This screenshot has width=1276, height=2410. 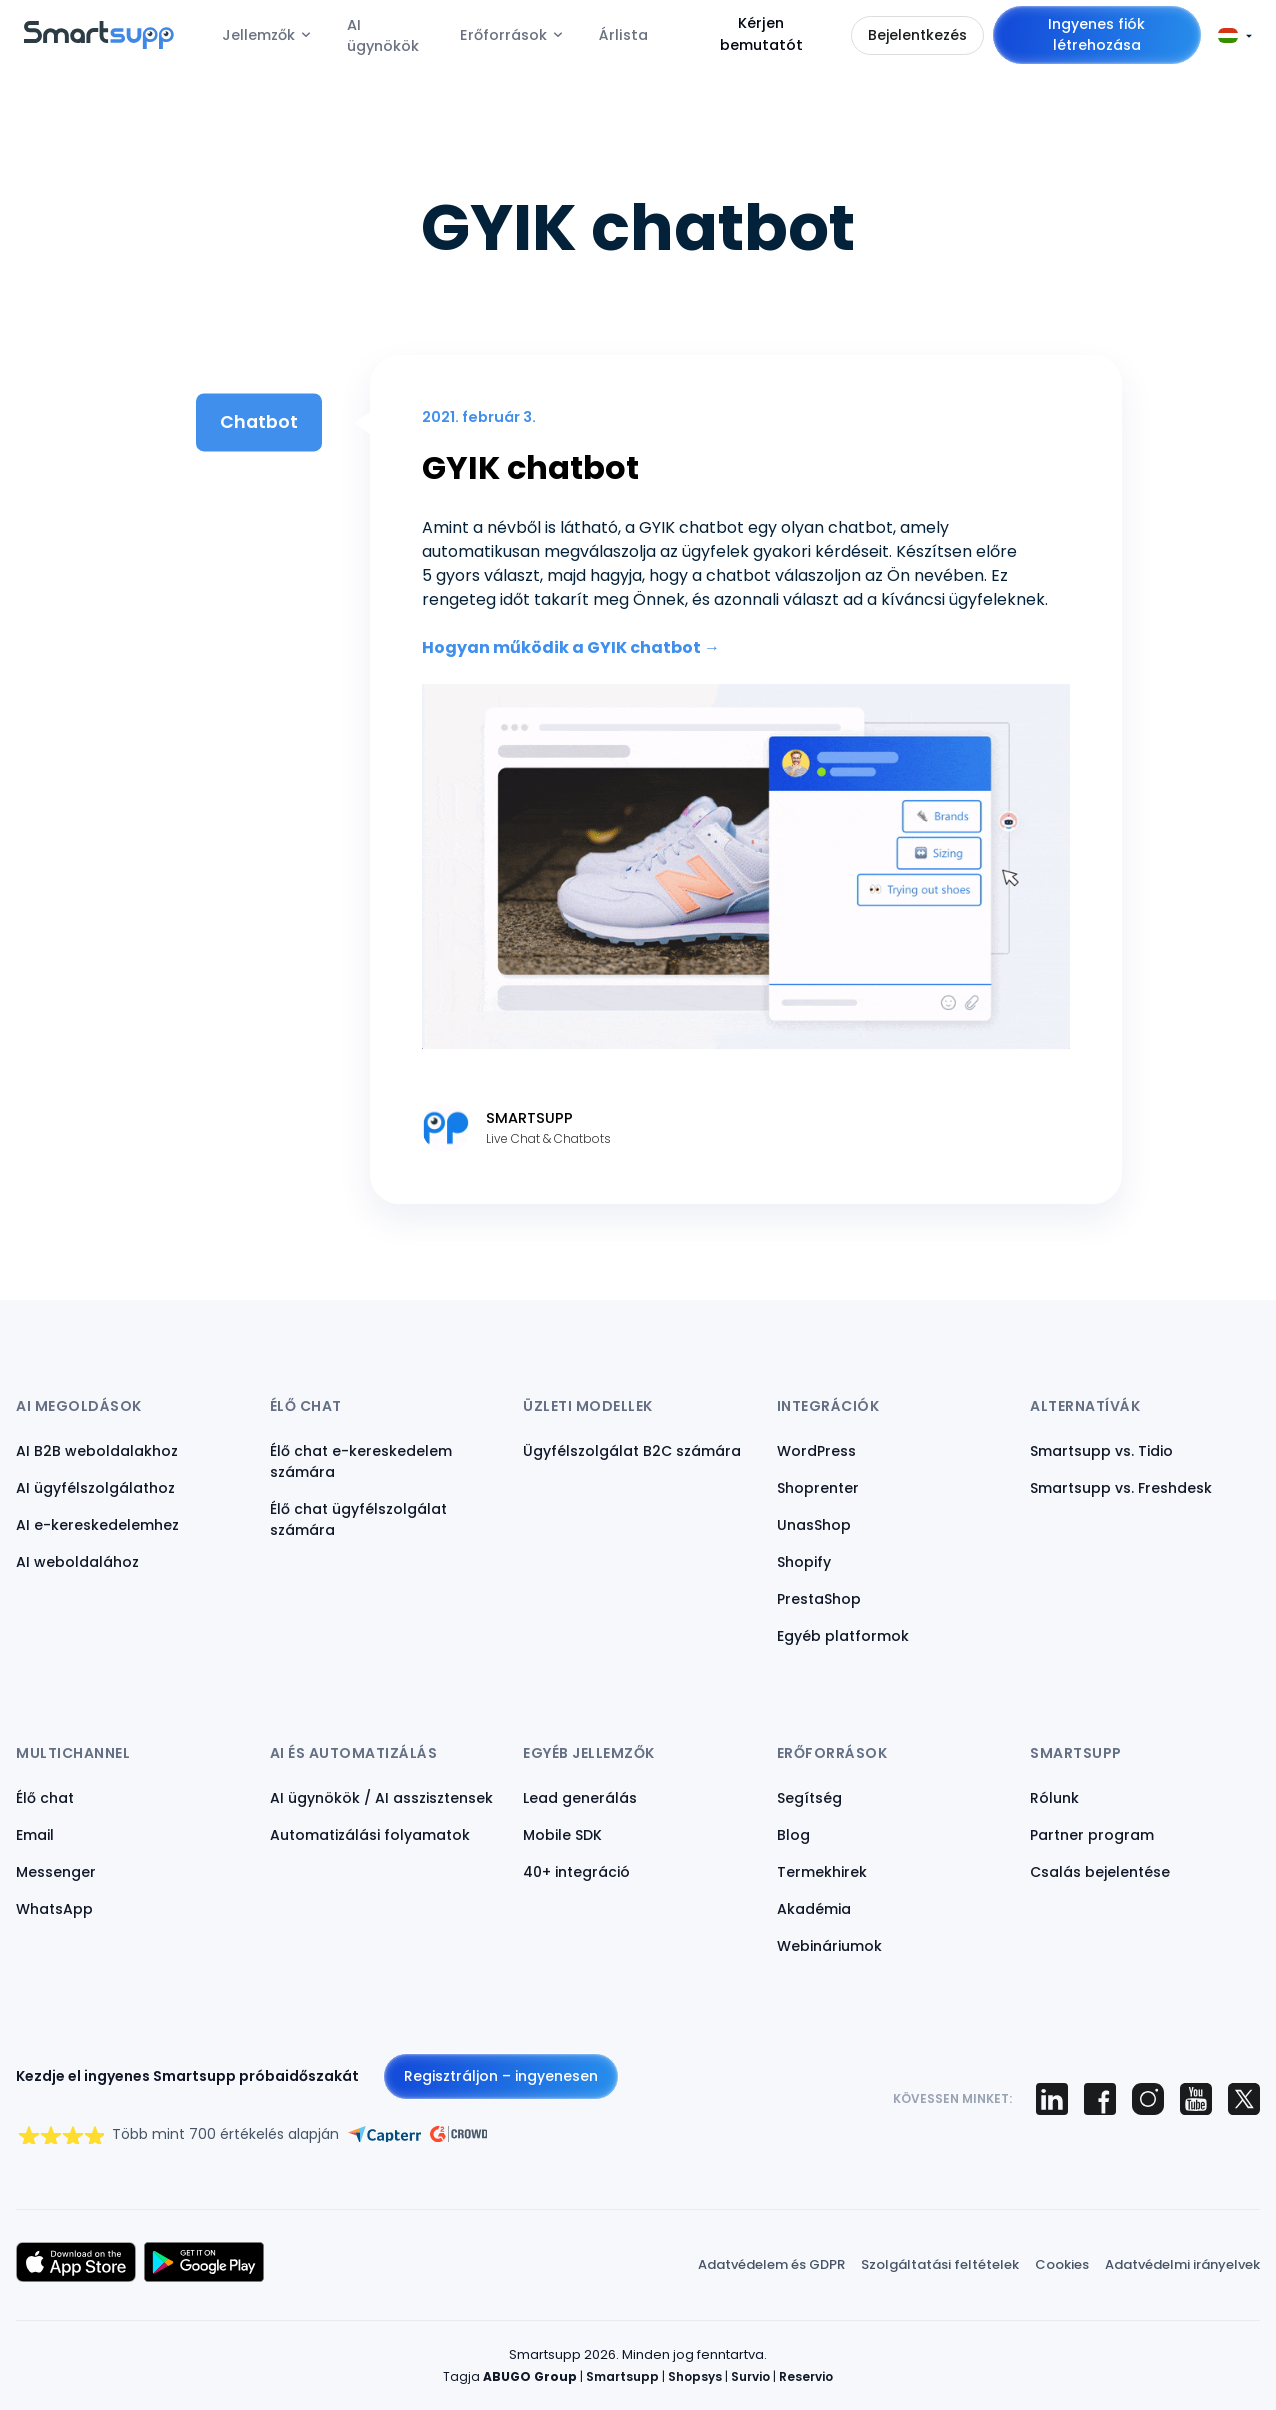 I want to click on Segítség, so click(x=809, y=1798).